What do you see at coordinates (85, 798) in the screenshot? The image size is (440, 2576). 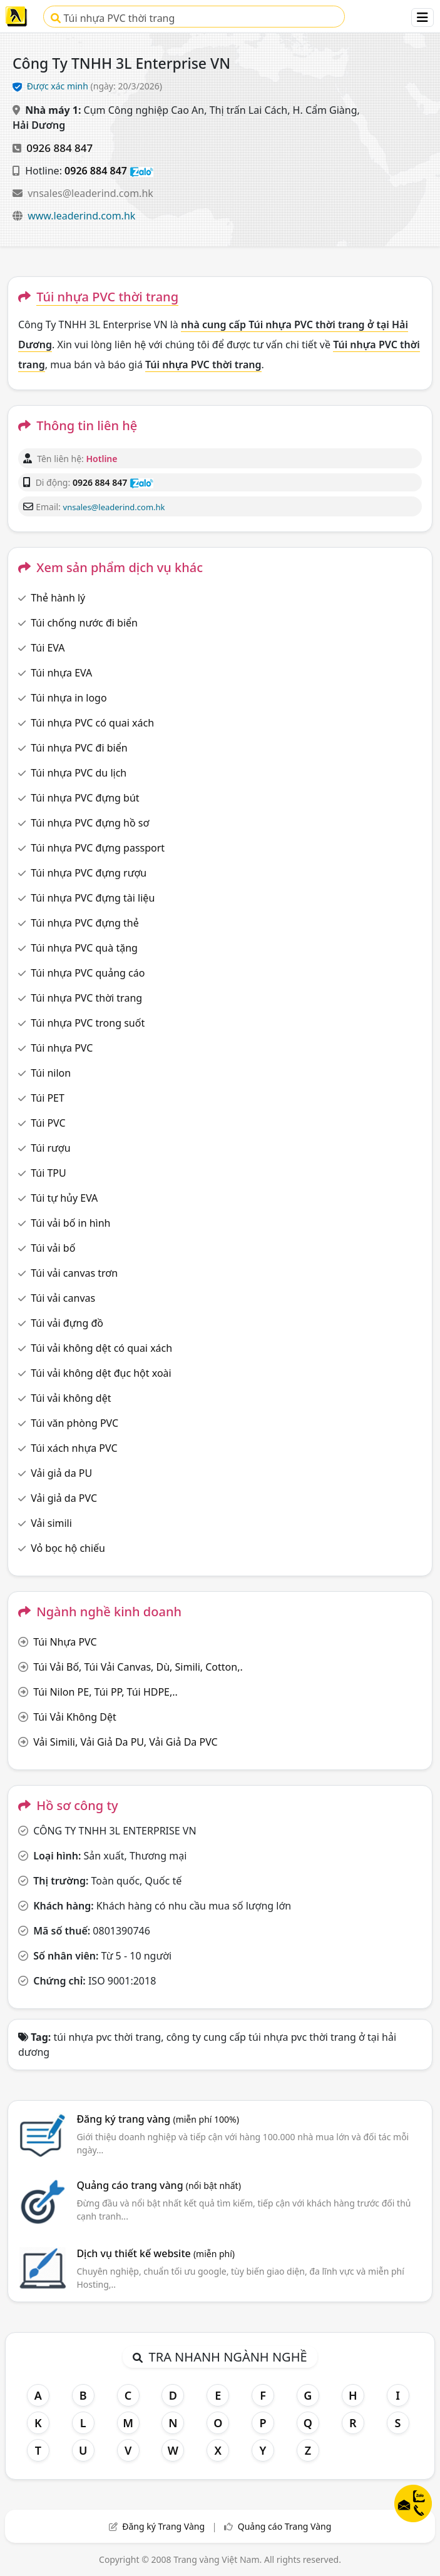 I see `Túi nhựa PVC đựng bút` at bounding box center [85, 798].